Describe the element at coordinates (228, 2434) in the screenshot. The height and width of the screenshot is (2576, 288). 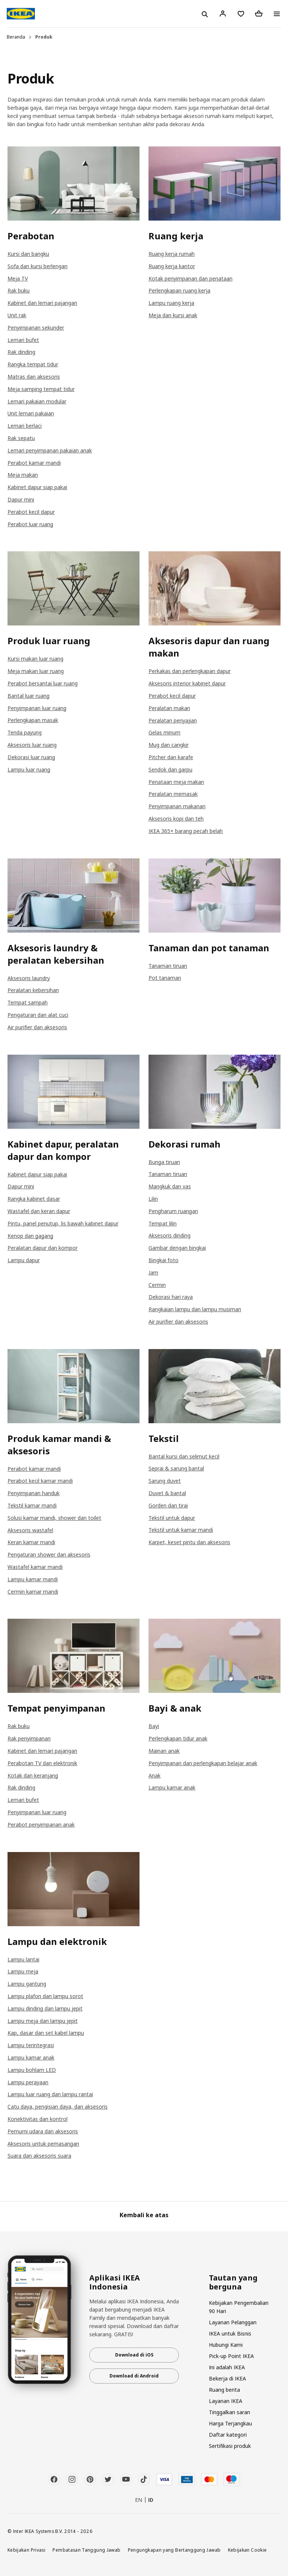
I see `Daftar kategori` at that location.